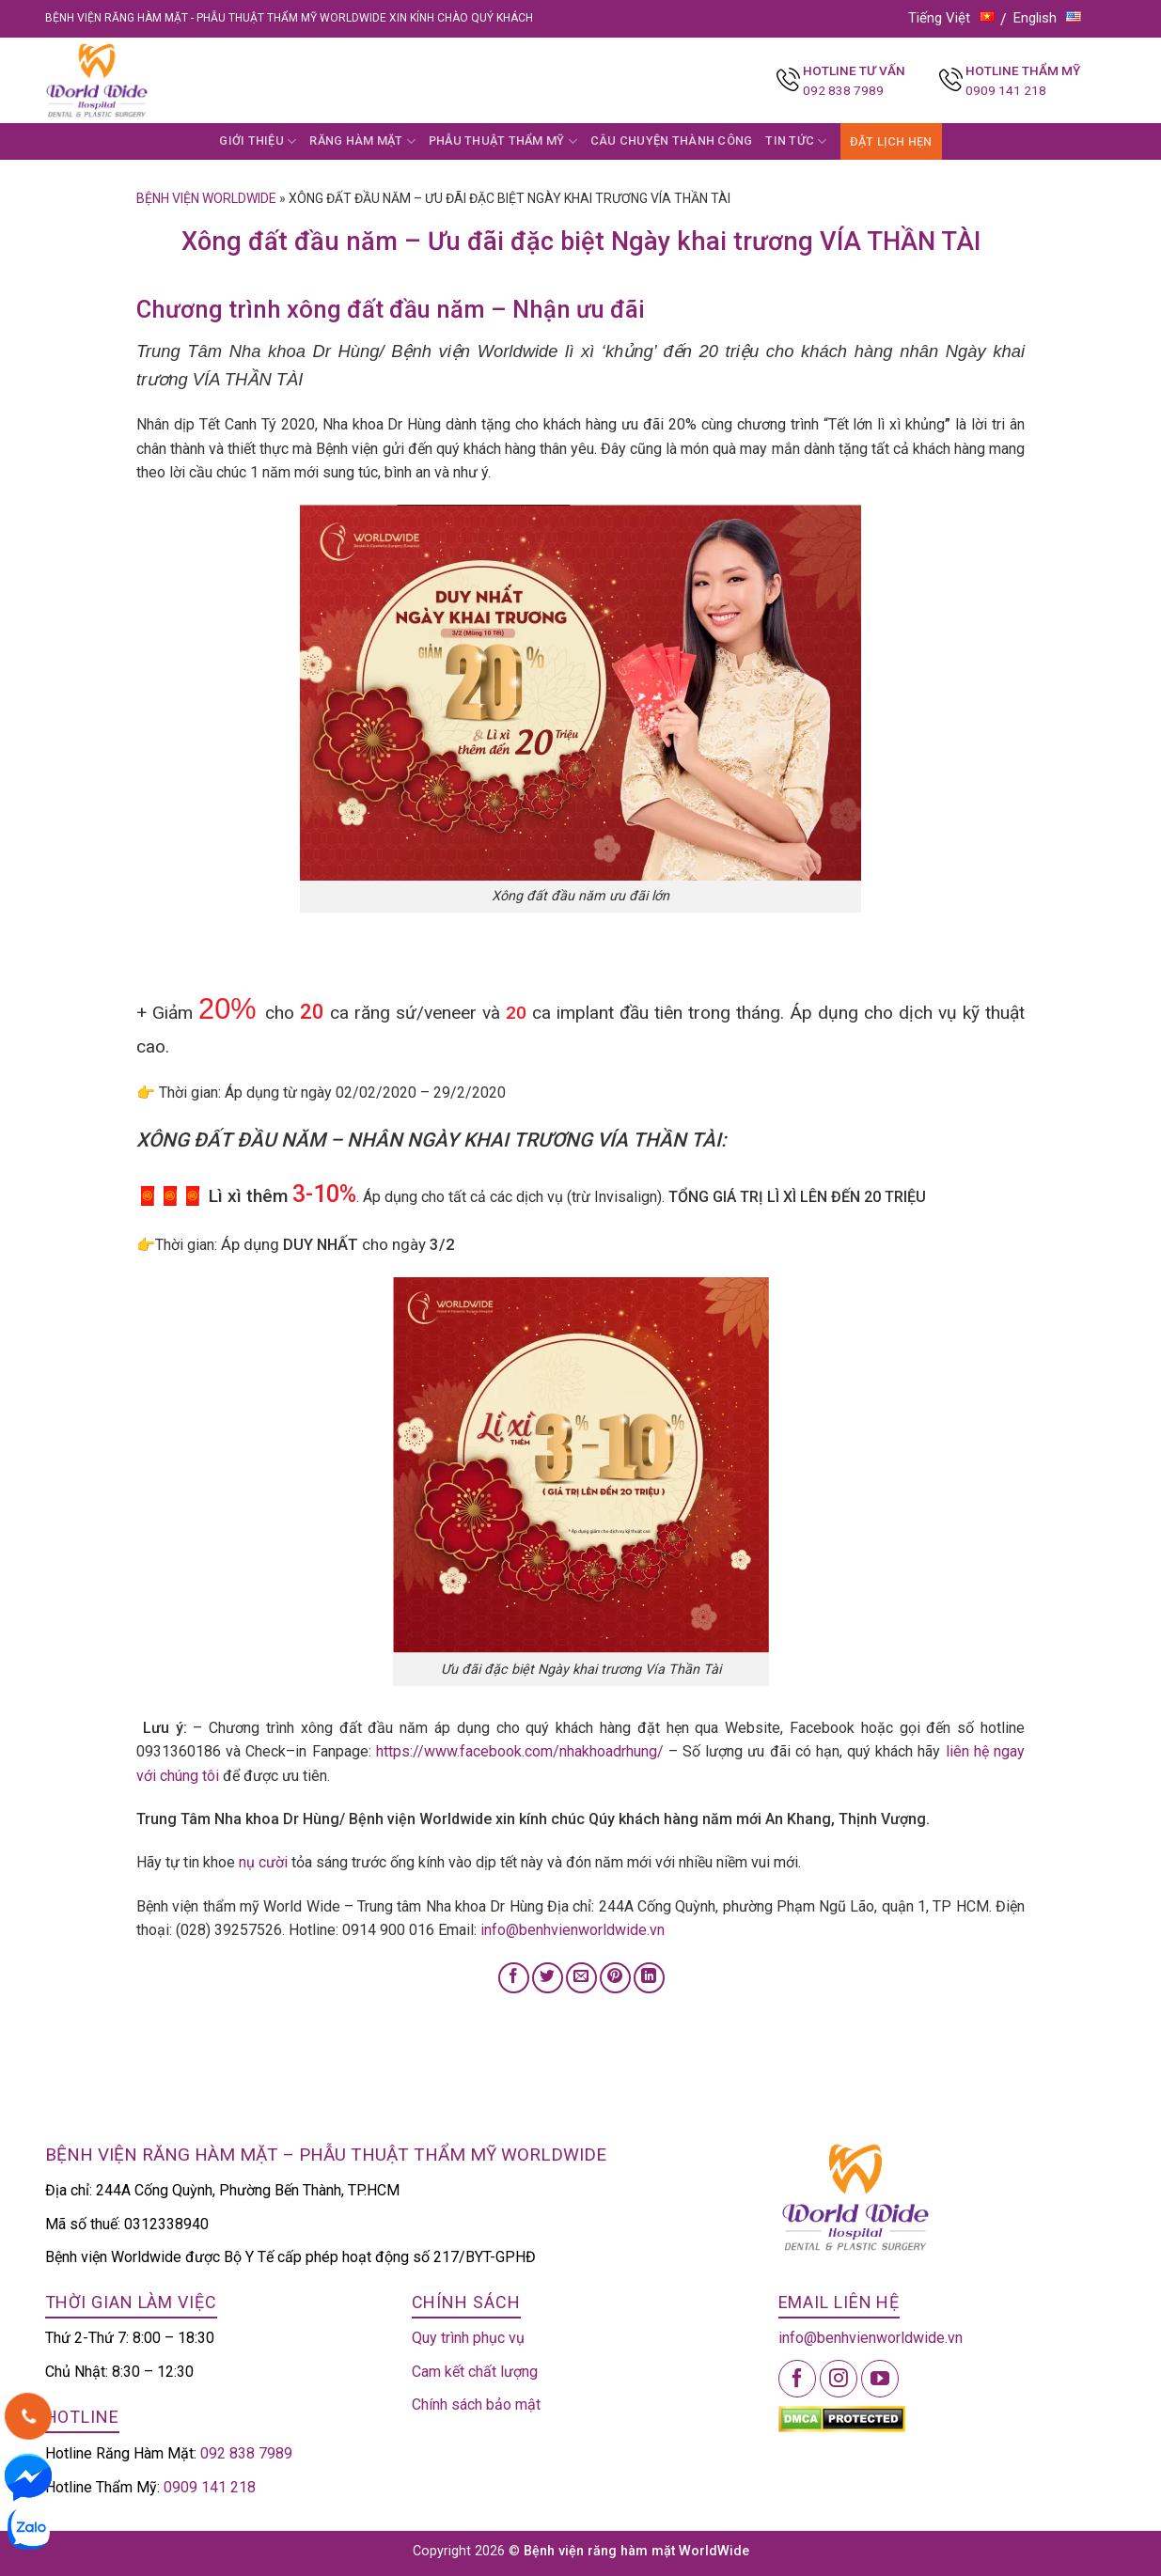  Describe the element at coordinates (951, 17) in the screenshot. I see `Tiếng Việt` at that location.